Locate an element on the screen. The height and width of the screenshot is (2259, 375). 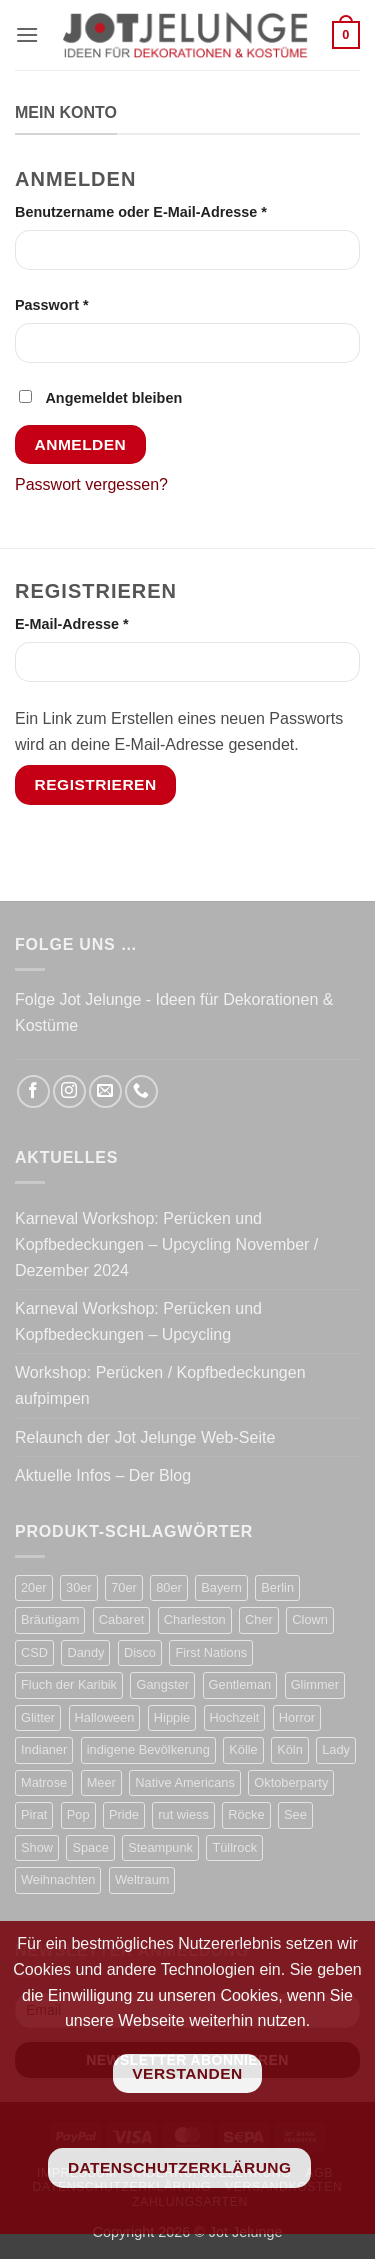
Clown [Clown (4 Produkte)] is located at coordinates (310, 1619).